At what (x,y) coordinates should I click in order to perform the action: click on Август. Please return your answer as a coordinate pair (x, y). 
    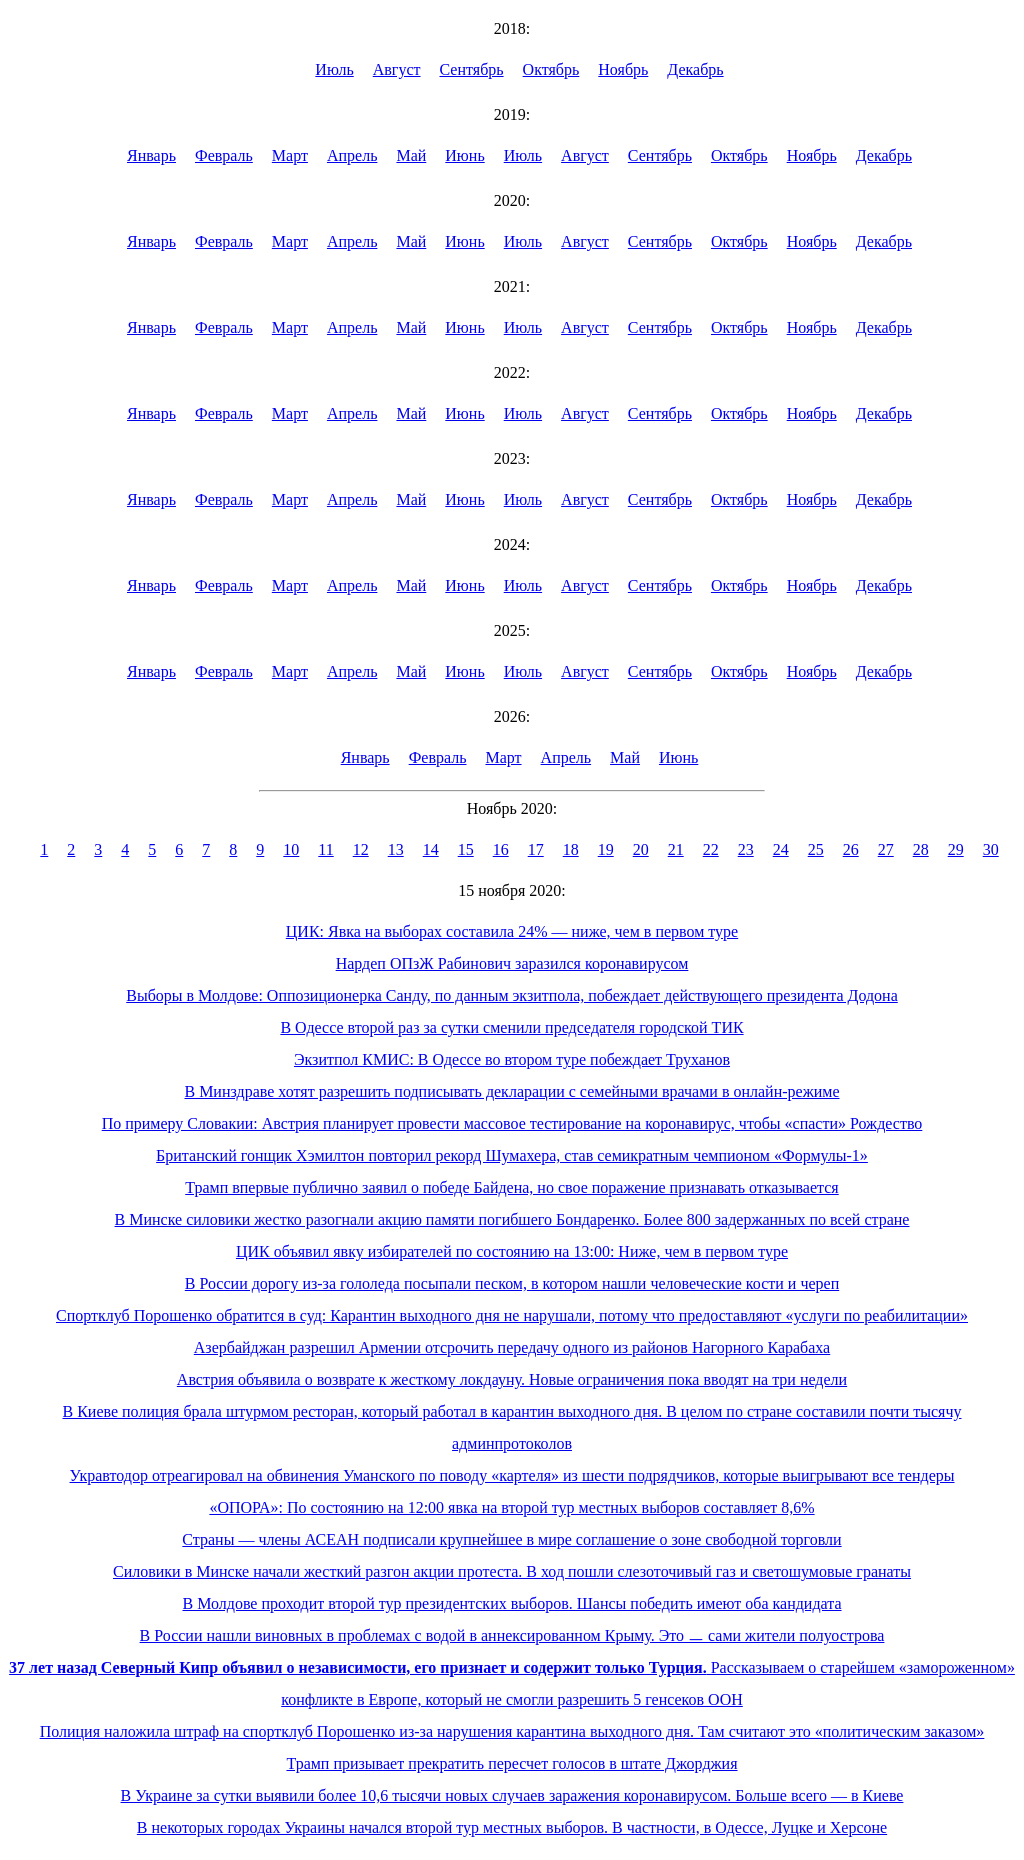
    Looking at the image, I should click on (397, 69).